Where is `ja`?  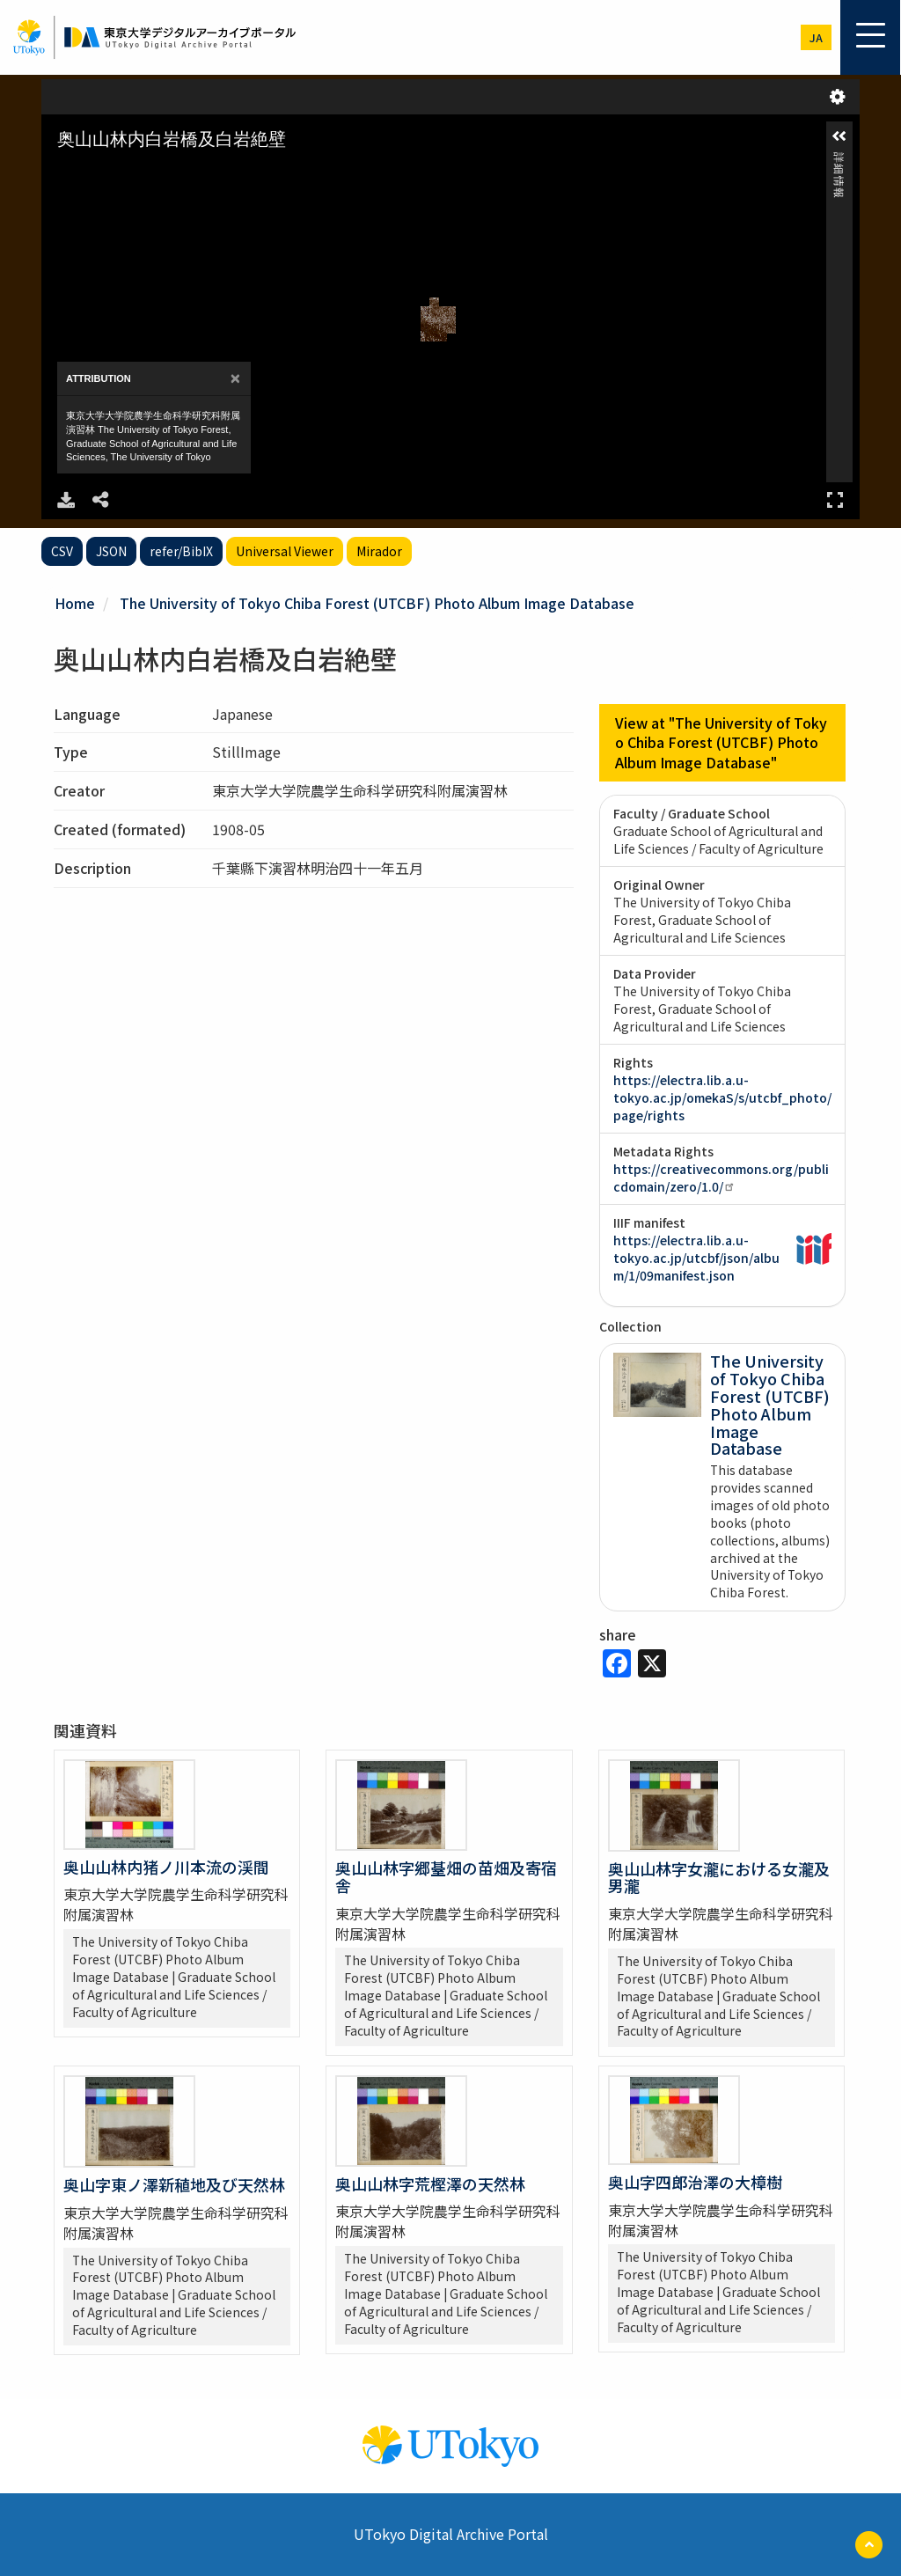
ja is located at coordinates (816, 37).